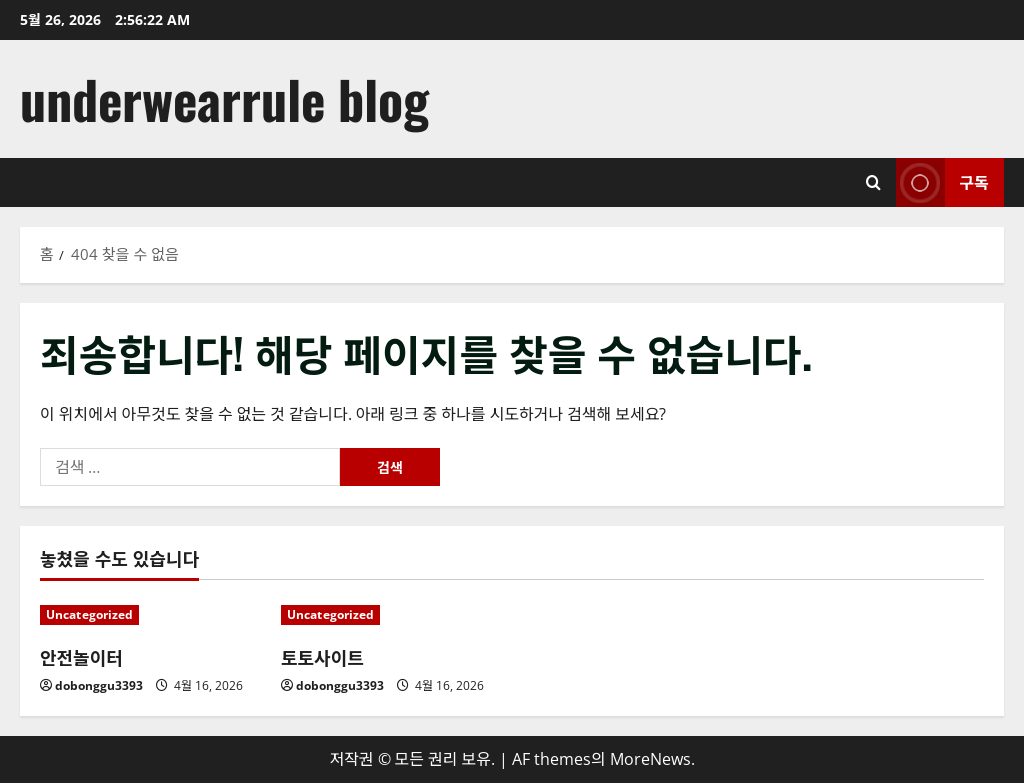  I want to click on 토토사이트, so click(322, 657).